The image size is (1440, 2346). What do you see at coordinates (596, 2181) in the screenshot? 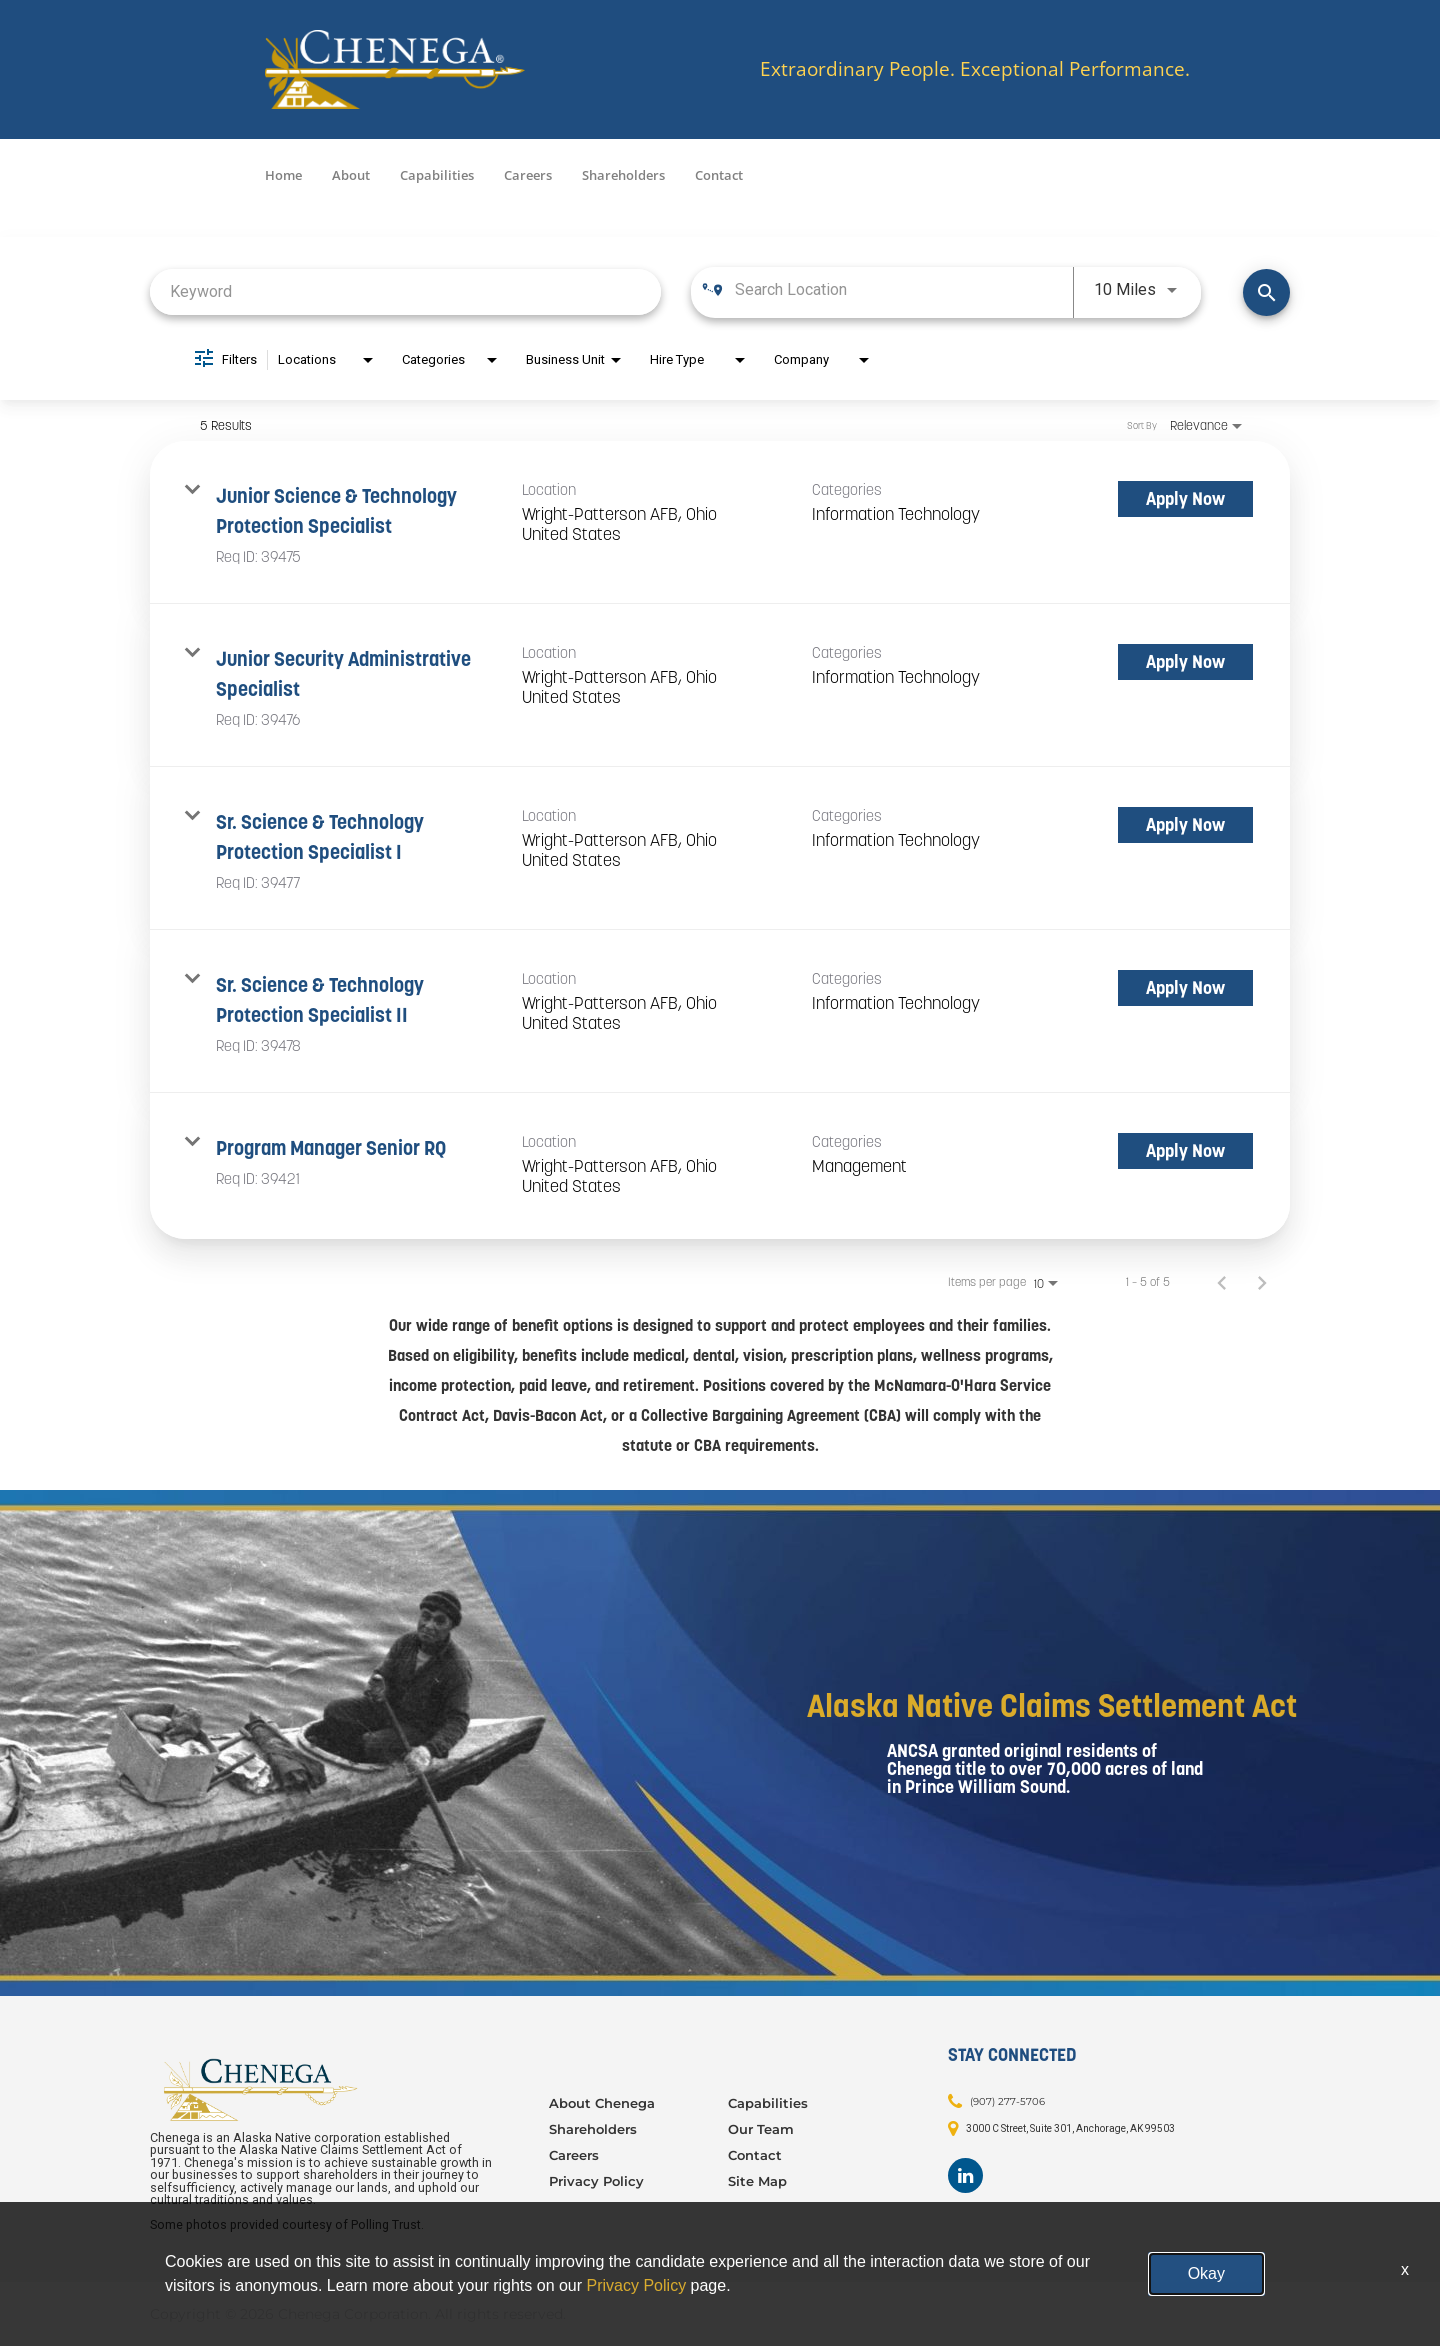
I see `Privacy Policy` at bounding box center [596, 2181].